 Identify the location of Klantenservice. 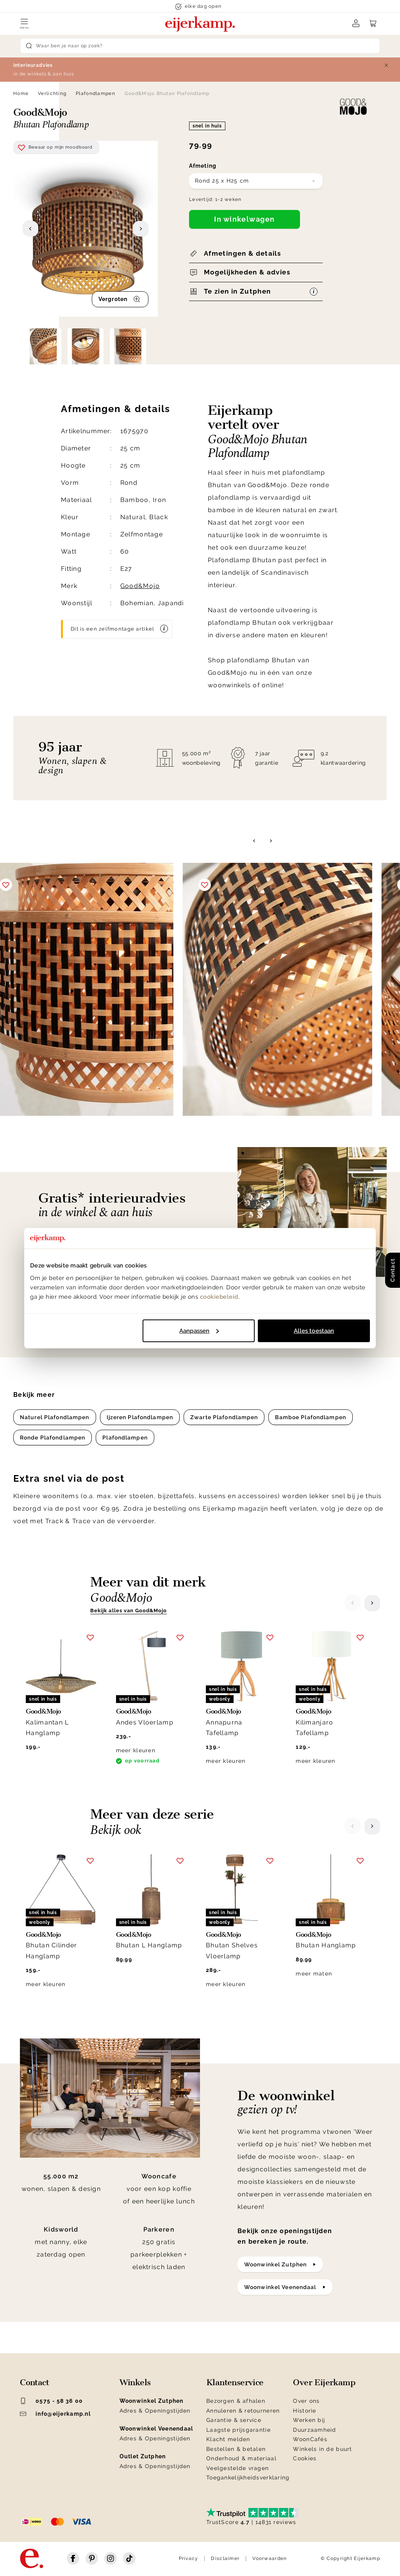
(235, 2382).